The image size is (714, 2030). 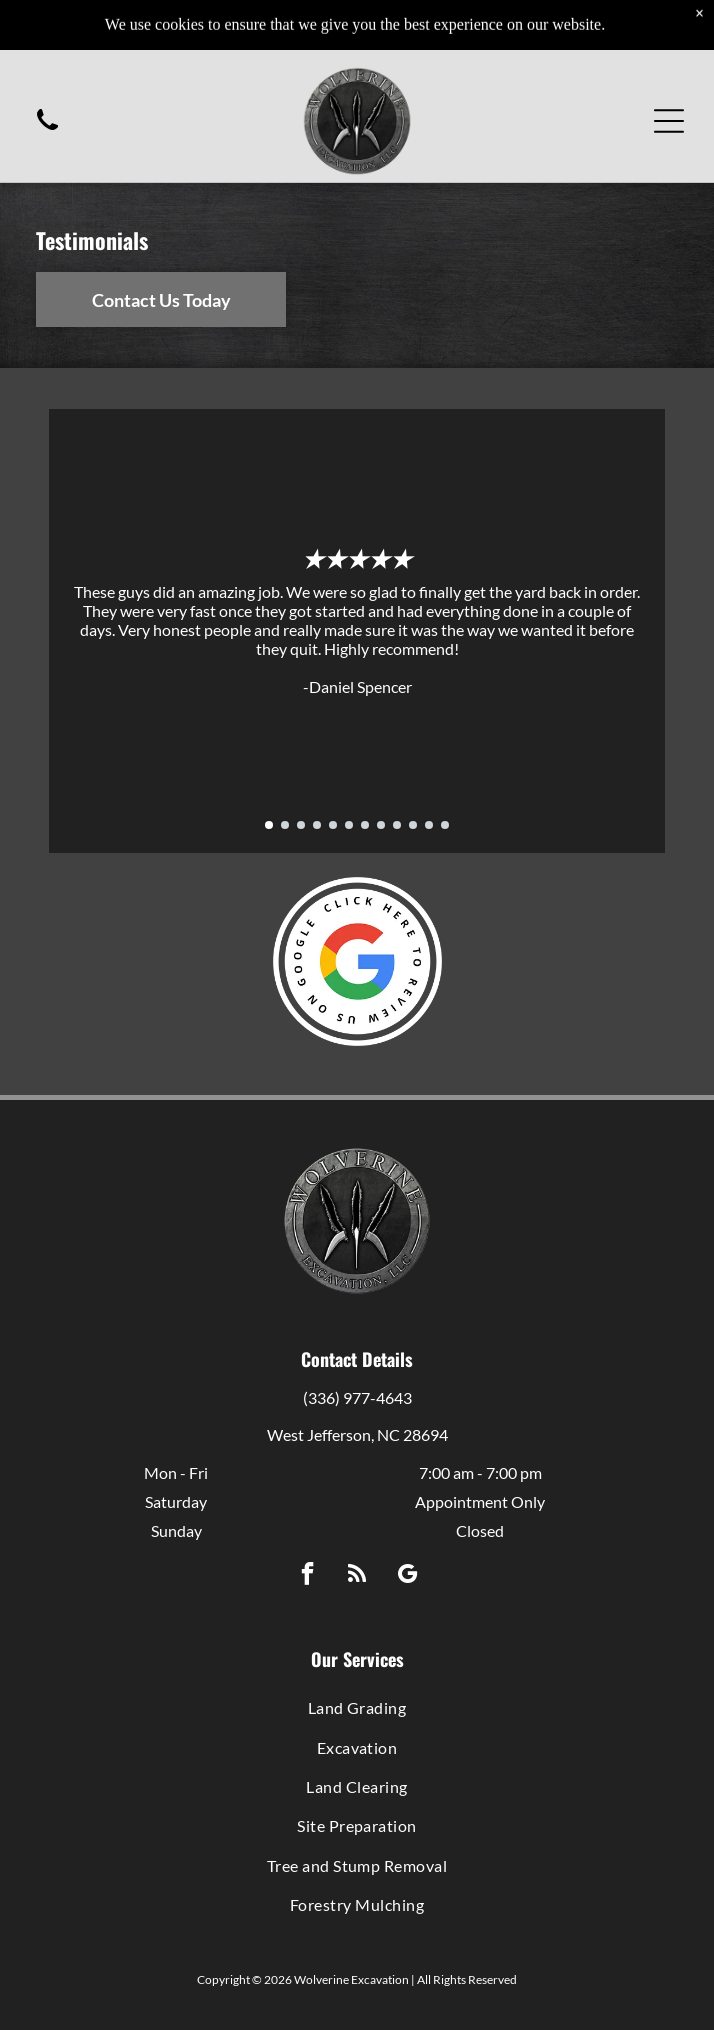 What do you see at coordinates (381, 825) in the screenshot?
I see `[go to slide 8]` at bounding box center [381, 825].